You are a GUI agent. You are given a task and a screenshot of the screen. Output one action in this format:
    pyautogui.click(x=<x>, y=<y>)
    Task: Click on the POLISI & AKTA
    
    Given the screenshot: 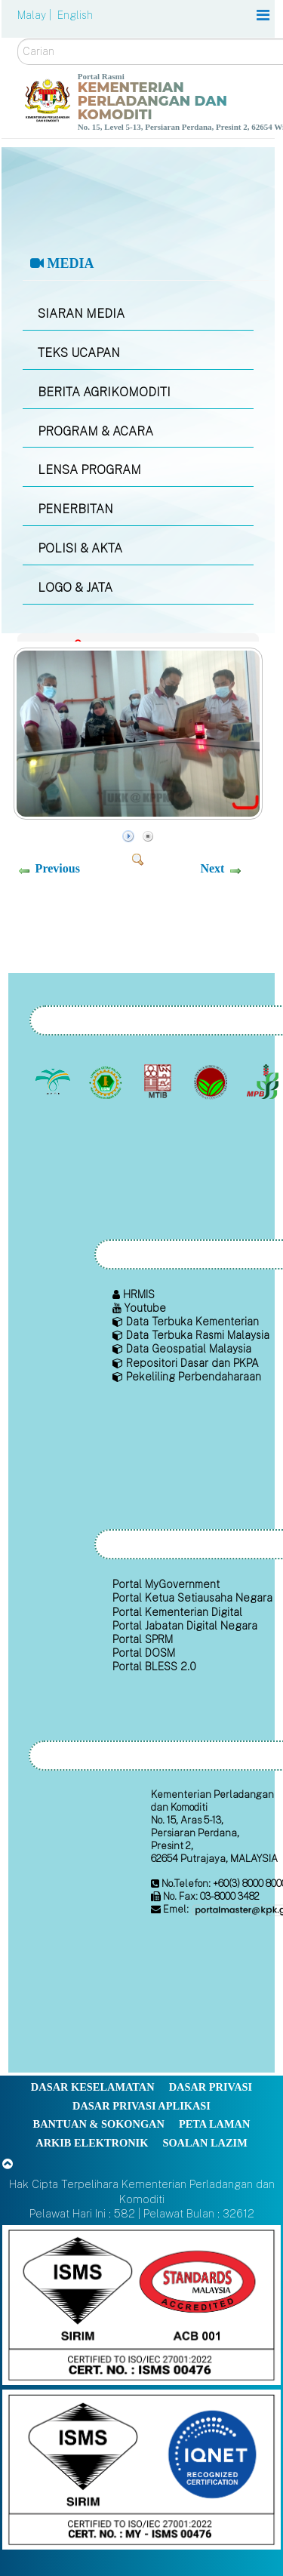 What is the action you would take?
    pyautogui.click(x=80, y=548)
    